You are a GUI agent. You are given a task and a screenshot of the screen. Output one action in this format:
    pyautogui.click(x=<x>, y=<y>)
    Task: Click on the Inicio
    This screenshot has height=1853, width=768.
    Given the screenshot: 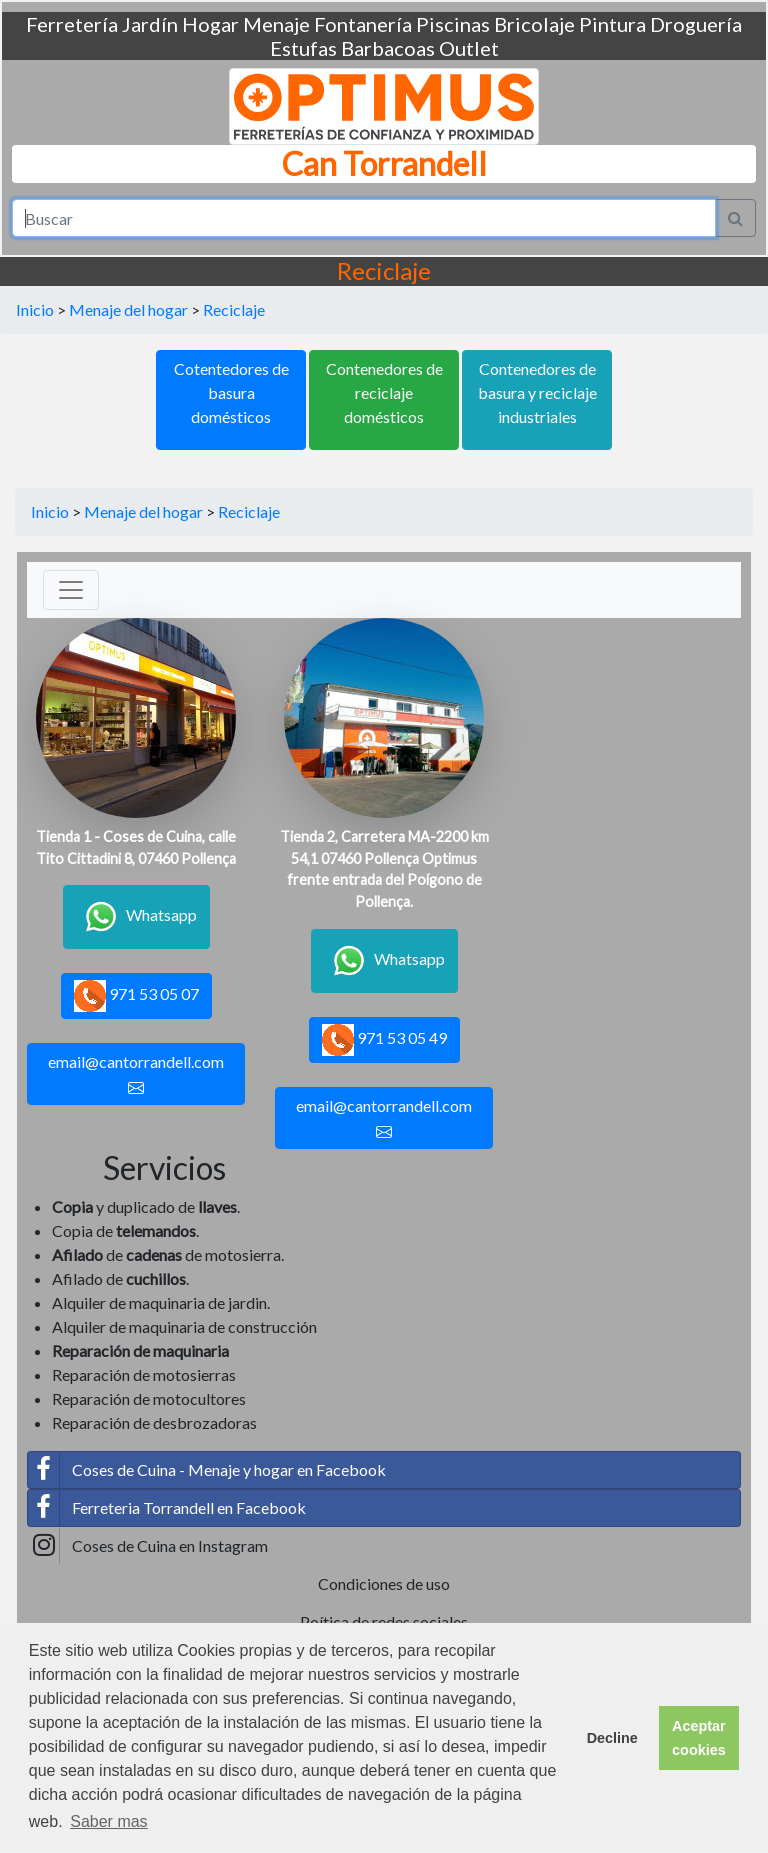 What is the action you would take?
    pyautogui.click(x=35, y=309)
    